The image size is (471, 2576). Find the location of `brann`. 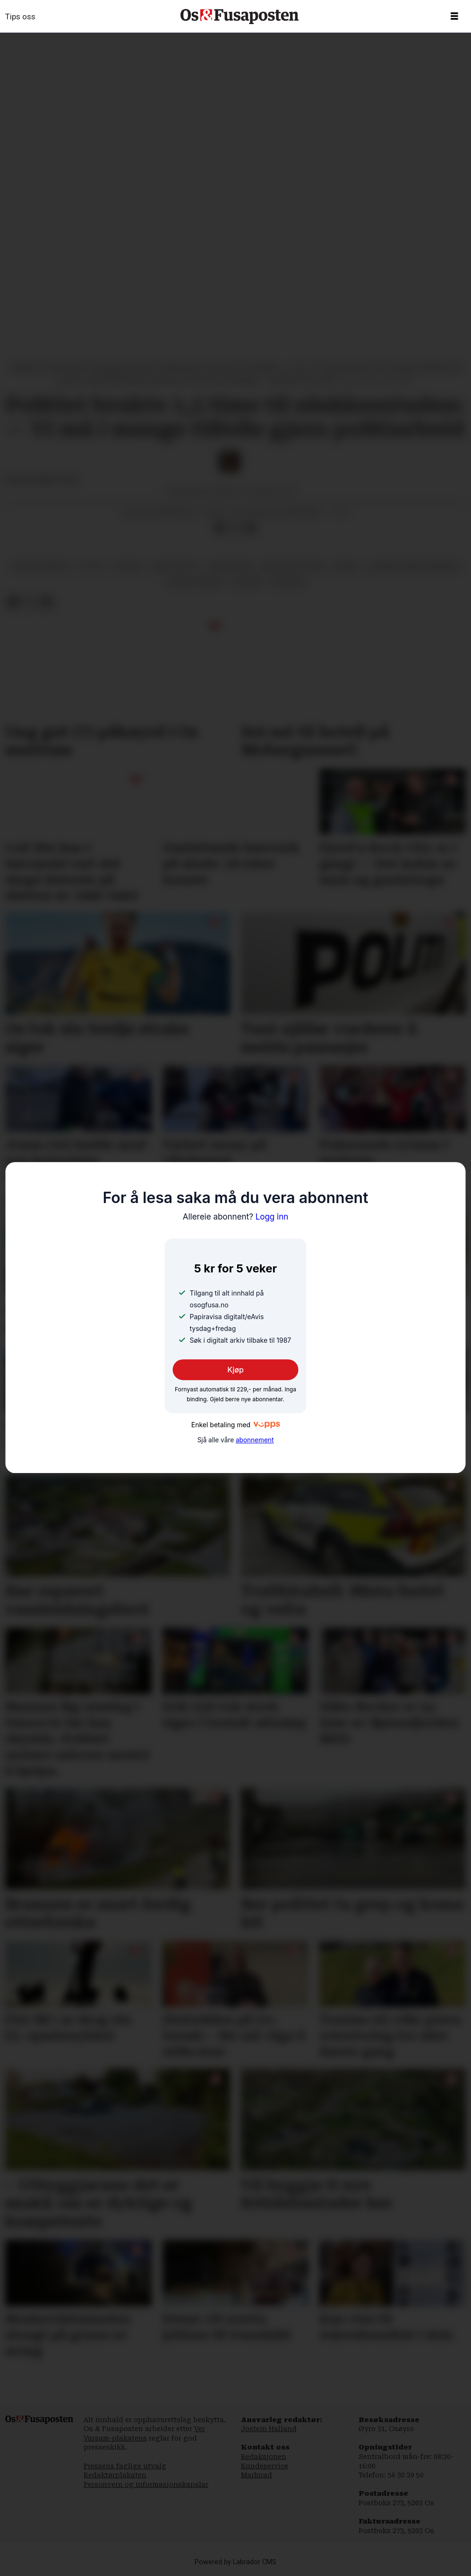

brann is located at coordinates (346, 566).